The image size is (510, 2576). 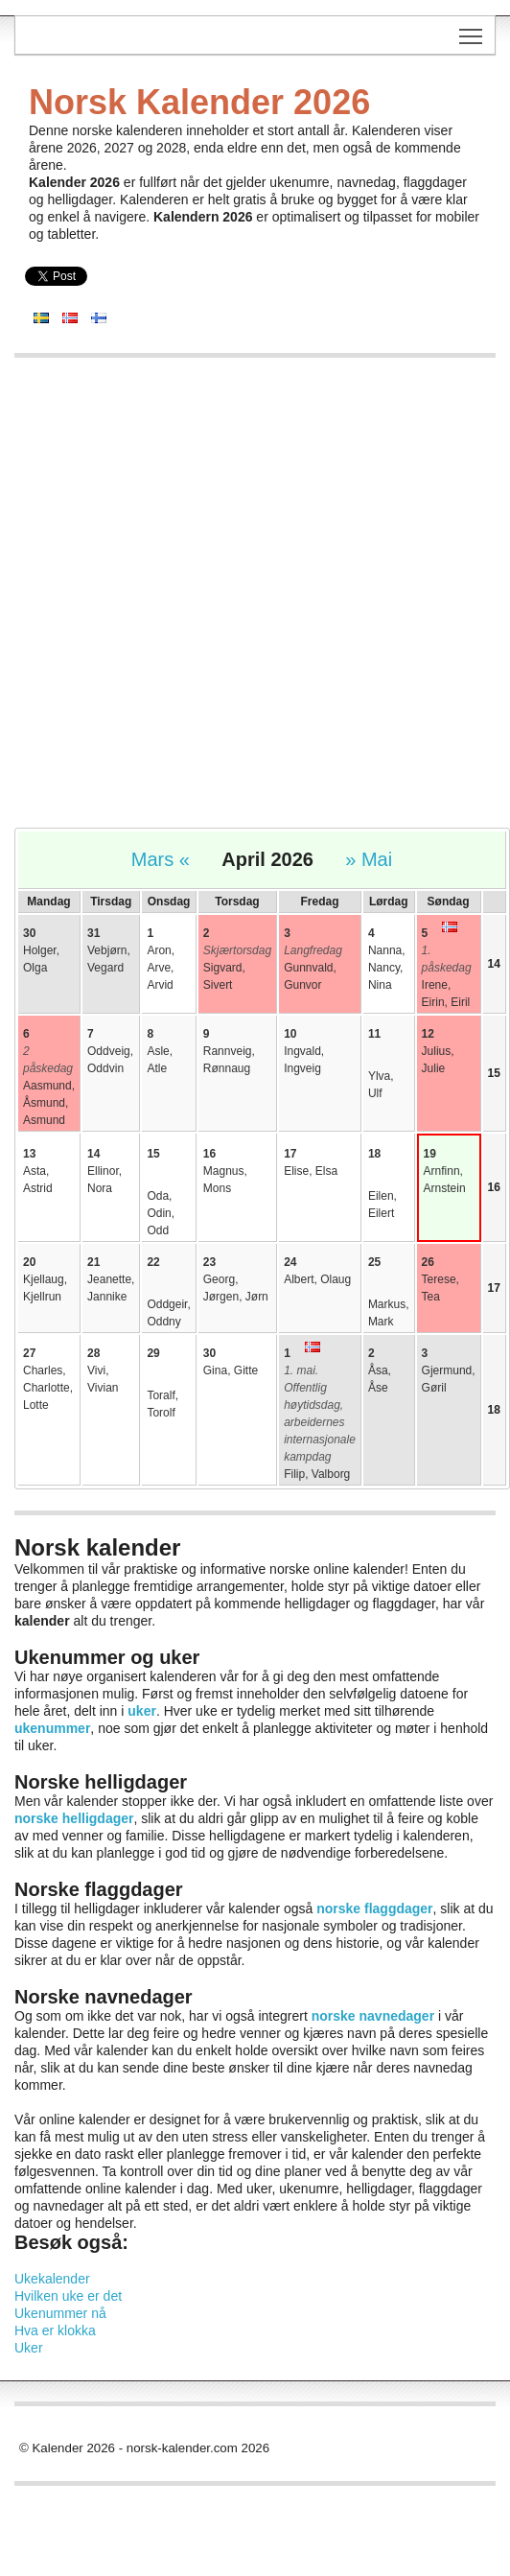 I want to click on norske navnedager, so click(x=373, y=2016).